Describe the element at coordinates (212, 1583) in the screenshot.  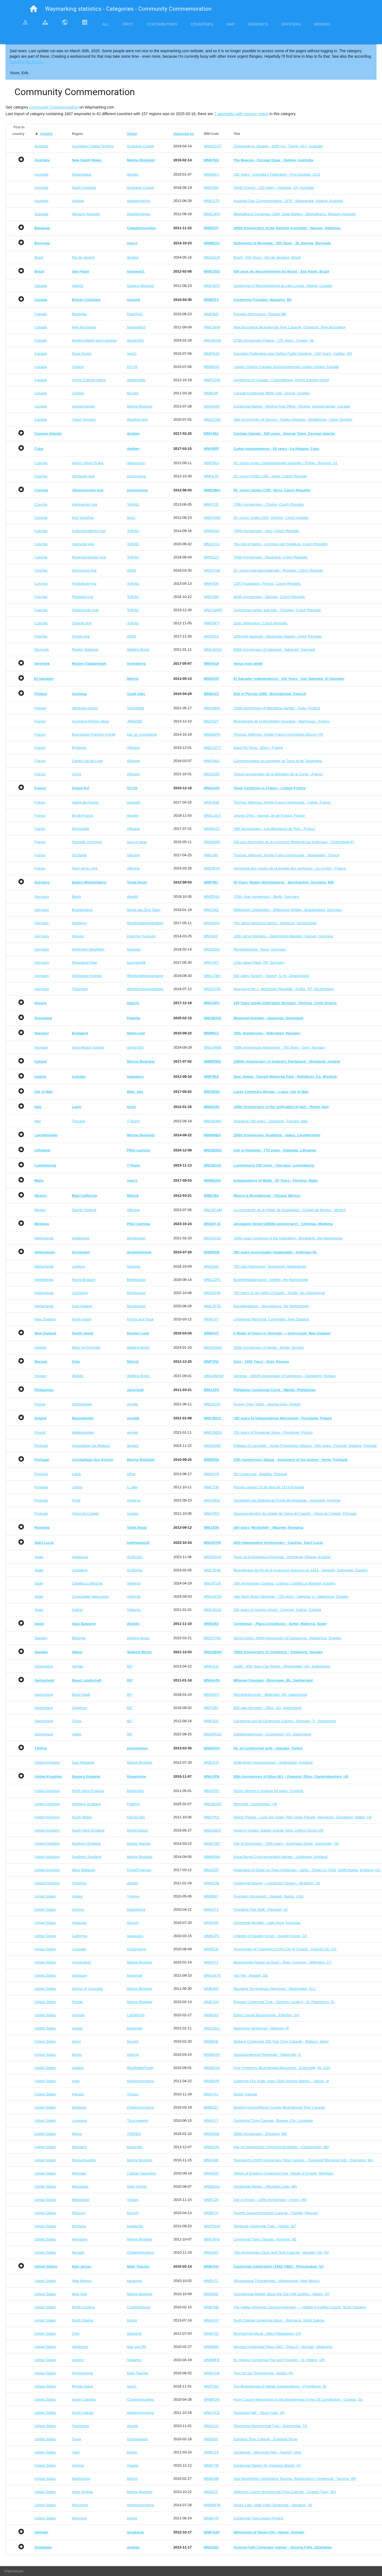
I see `WM19TQ6` at that location.